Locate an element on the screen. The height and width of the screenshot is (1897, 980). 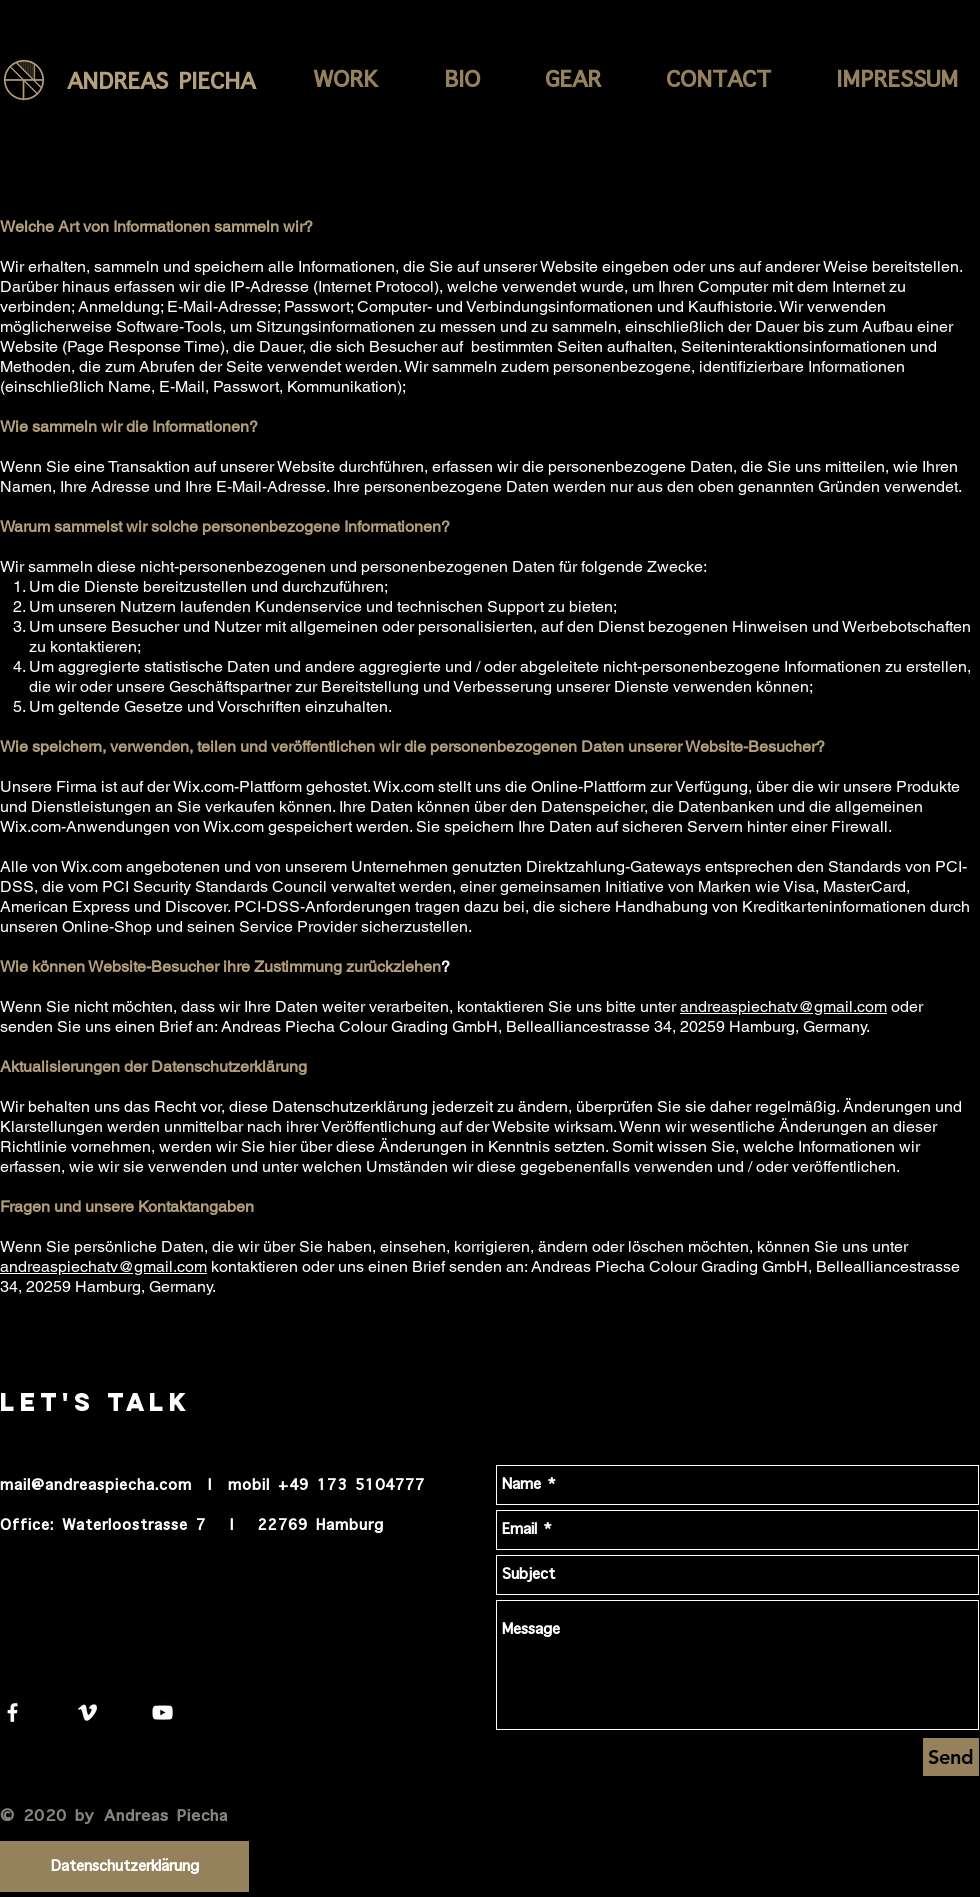
[White Vimeo Icon] is located at coordinates (87, 1712).